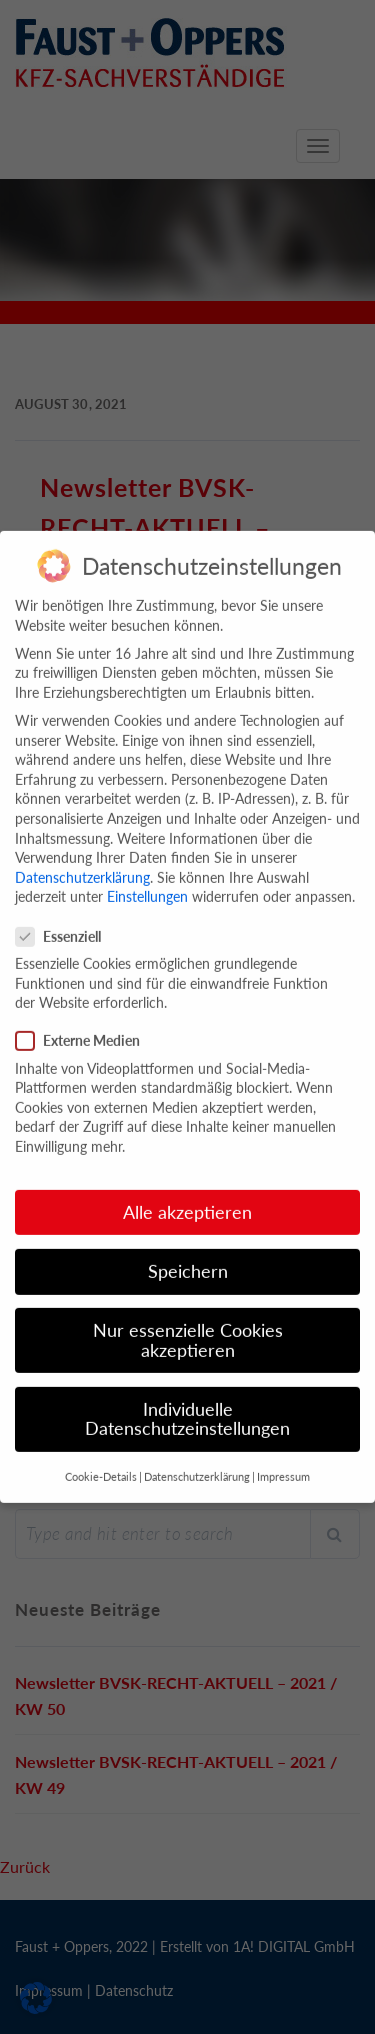  I want to click on Nur essenzielle Cookies akzeptieren [button], so click(188, 1316).